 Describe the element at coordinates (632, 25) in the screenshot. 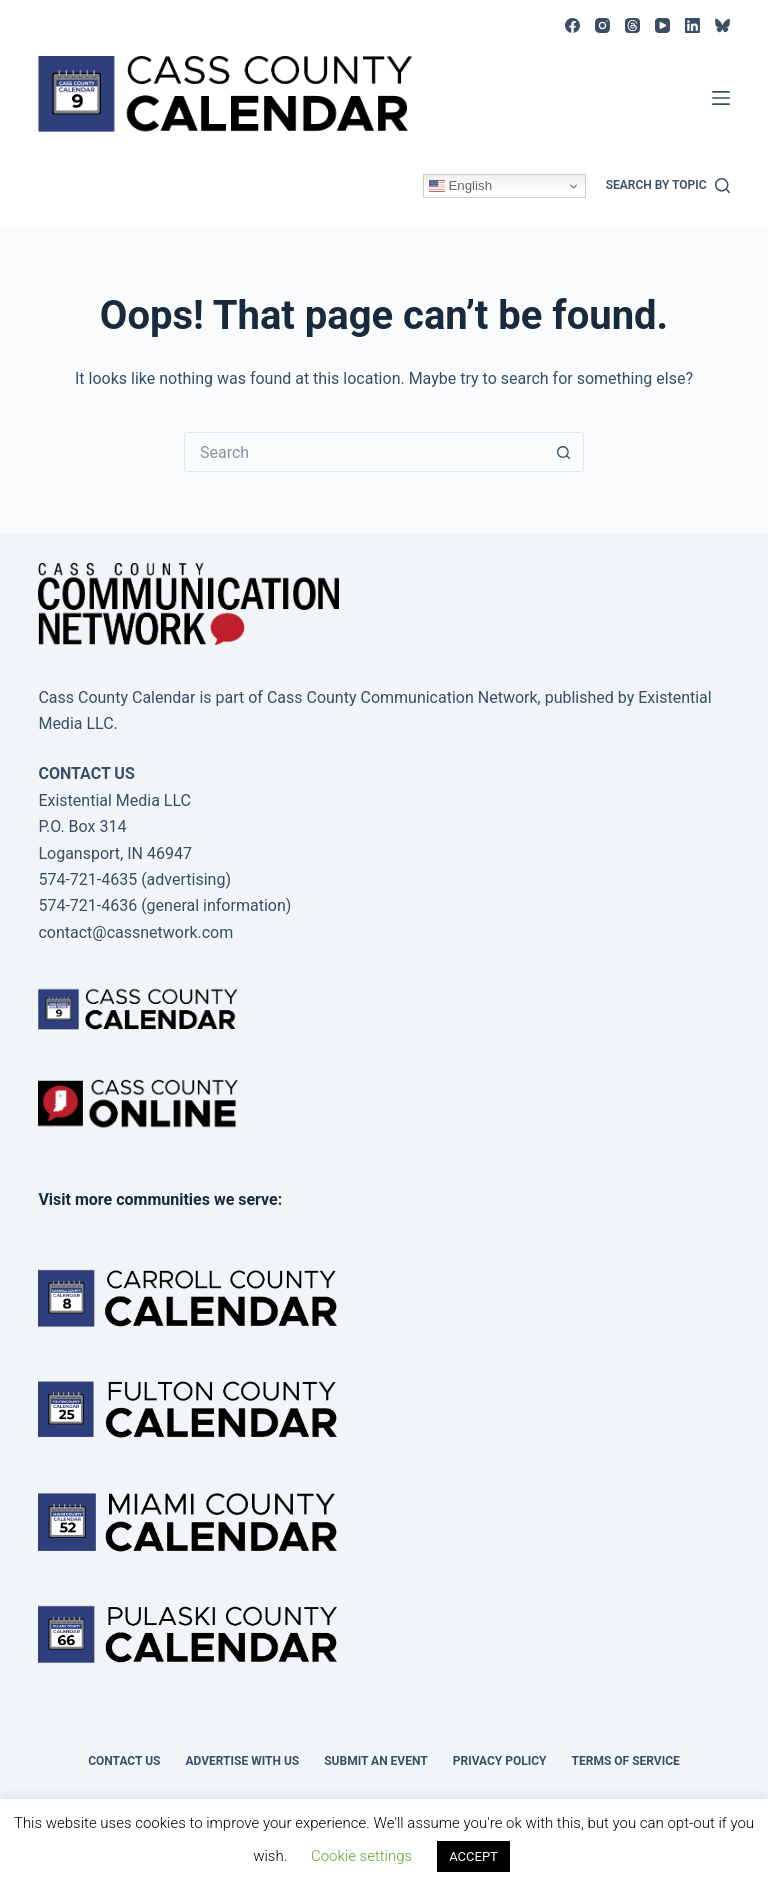

I see `[Threads]` at that location.